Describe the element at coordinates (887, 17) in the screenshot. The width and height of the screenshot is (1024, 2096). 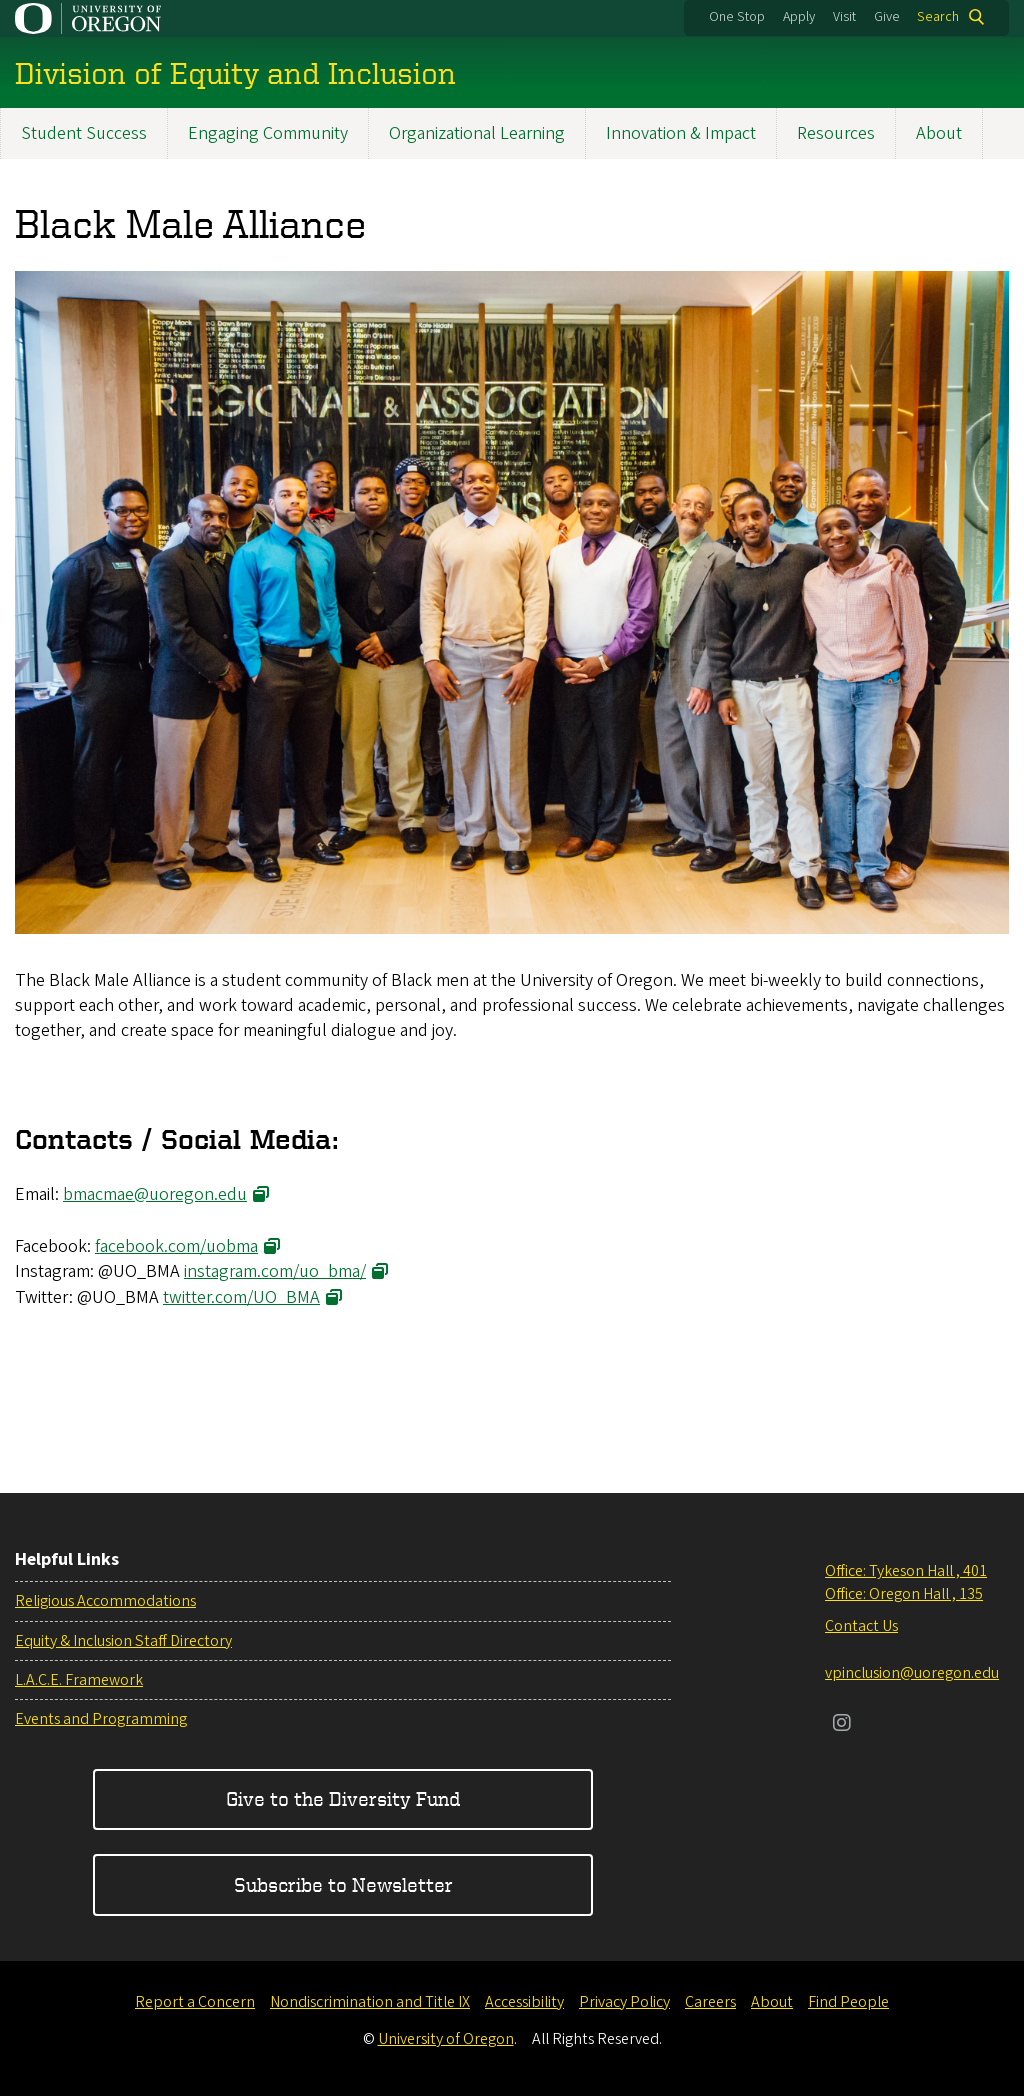
I see `Give` at that location.